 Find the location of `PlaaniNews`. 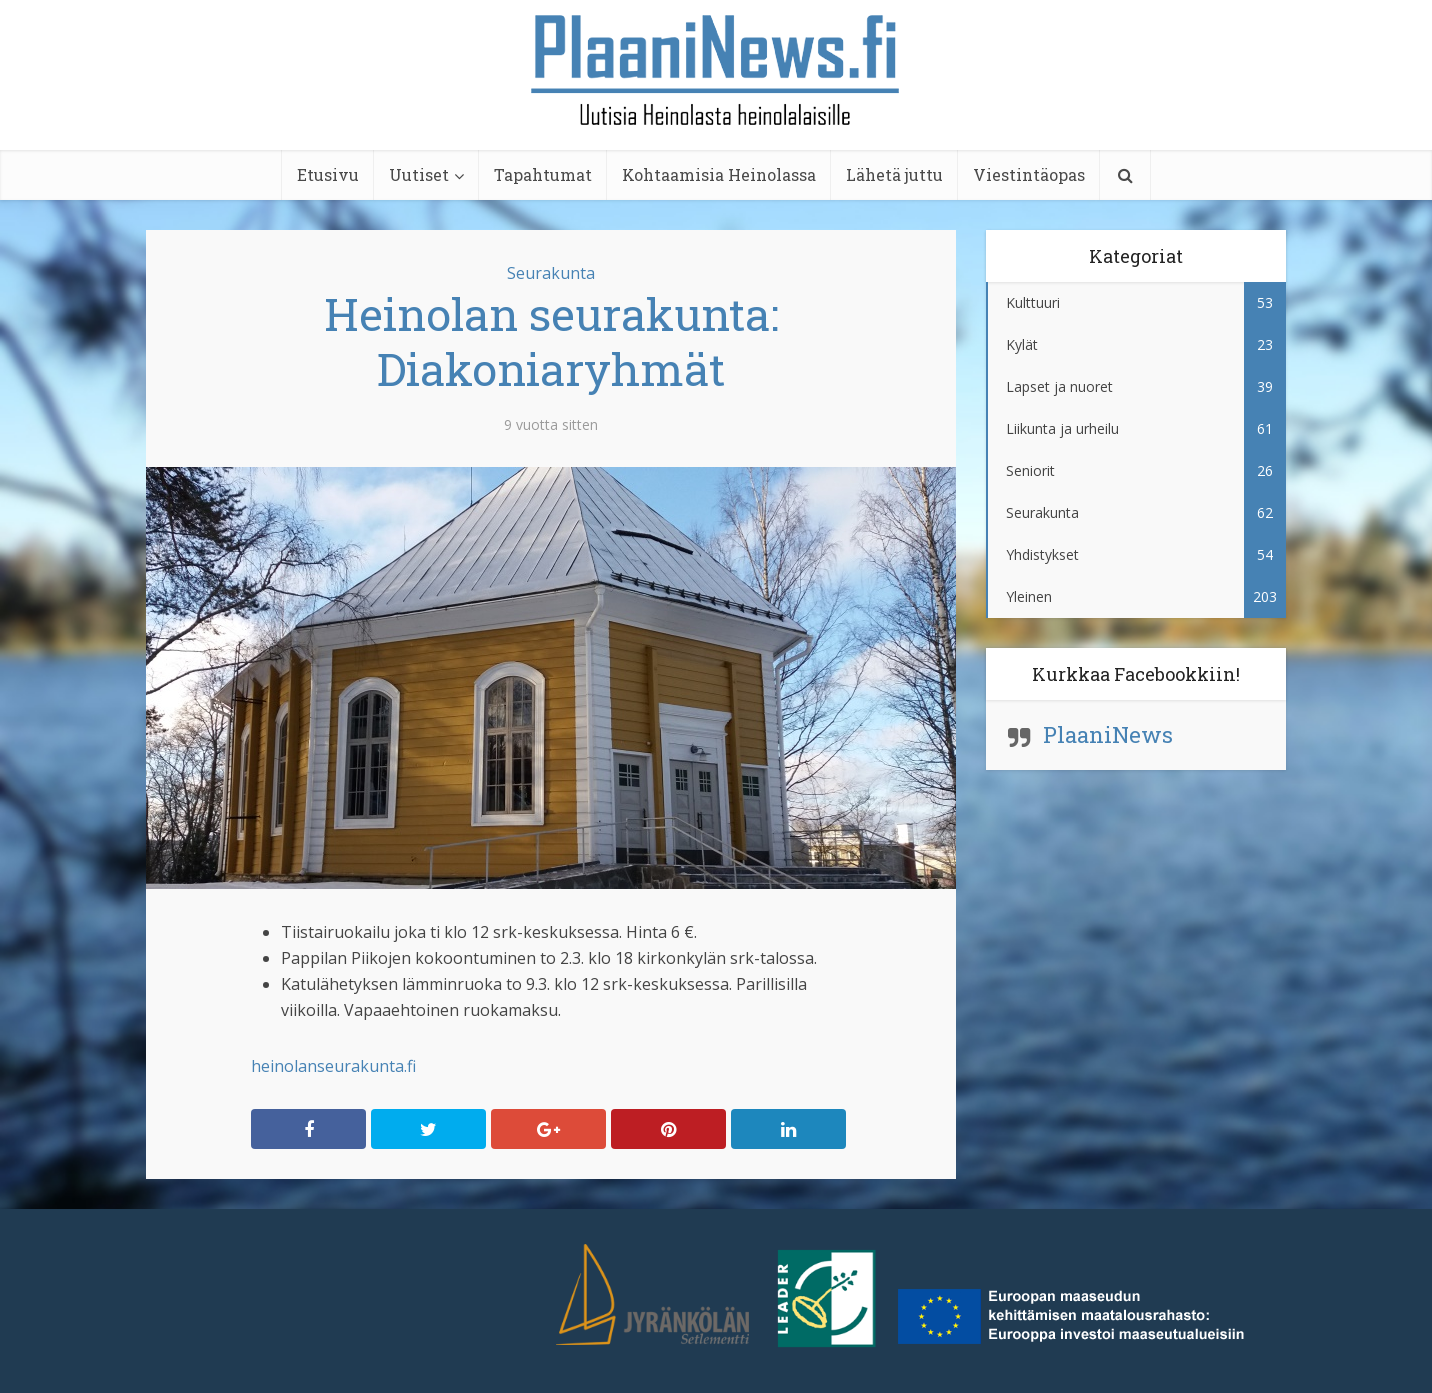

PlaaniNews is located at coordinates (1108, 734).